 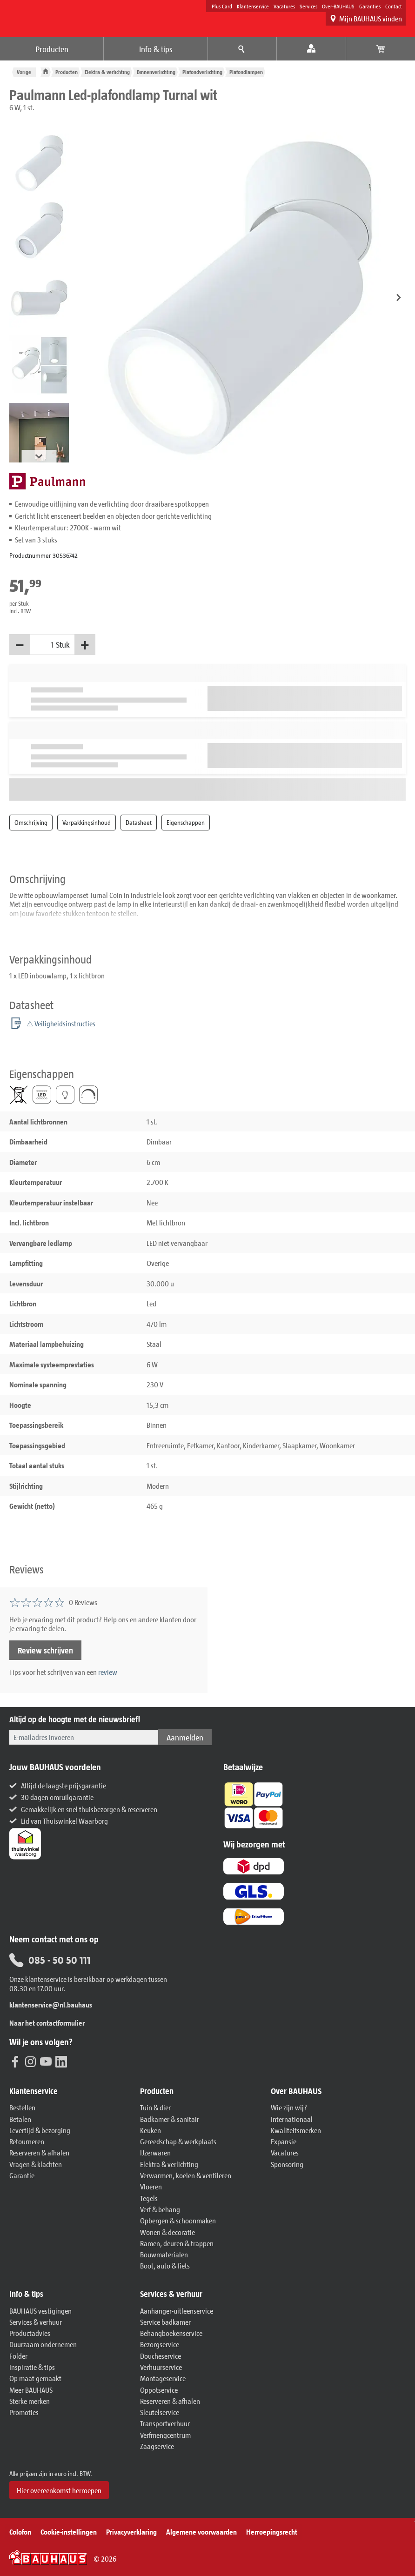 I want to click on Services & verhuur, so click(x=35, y=2321).